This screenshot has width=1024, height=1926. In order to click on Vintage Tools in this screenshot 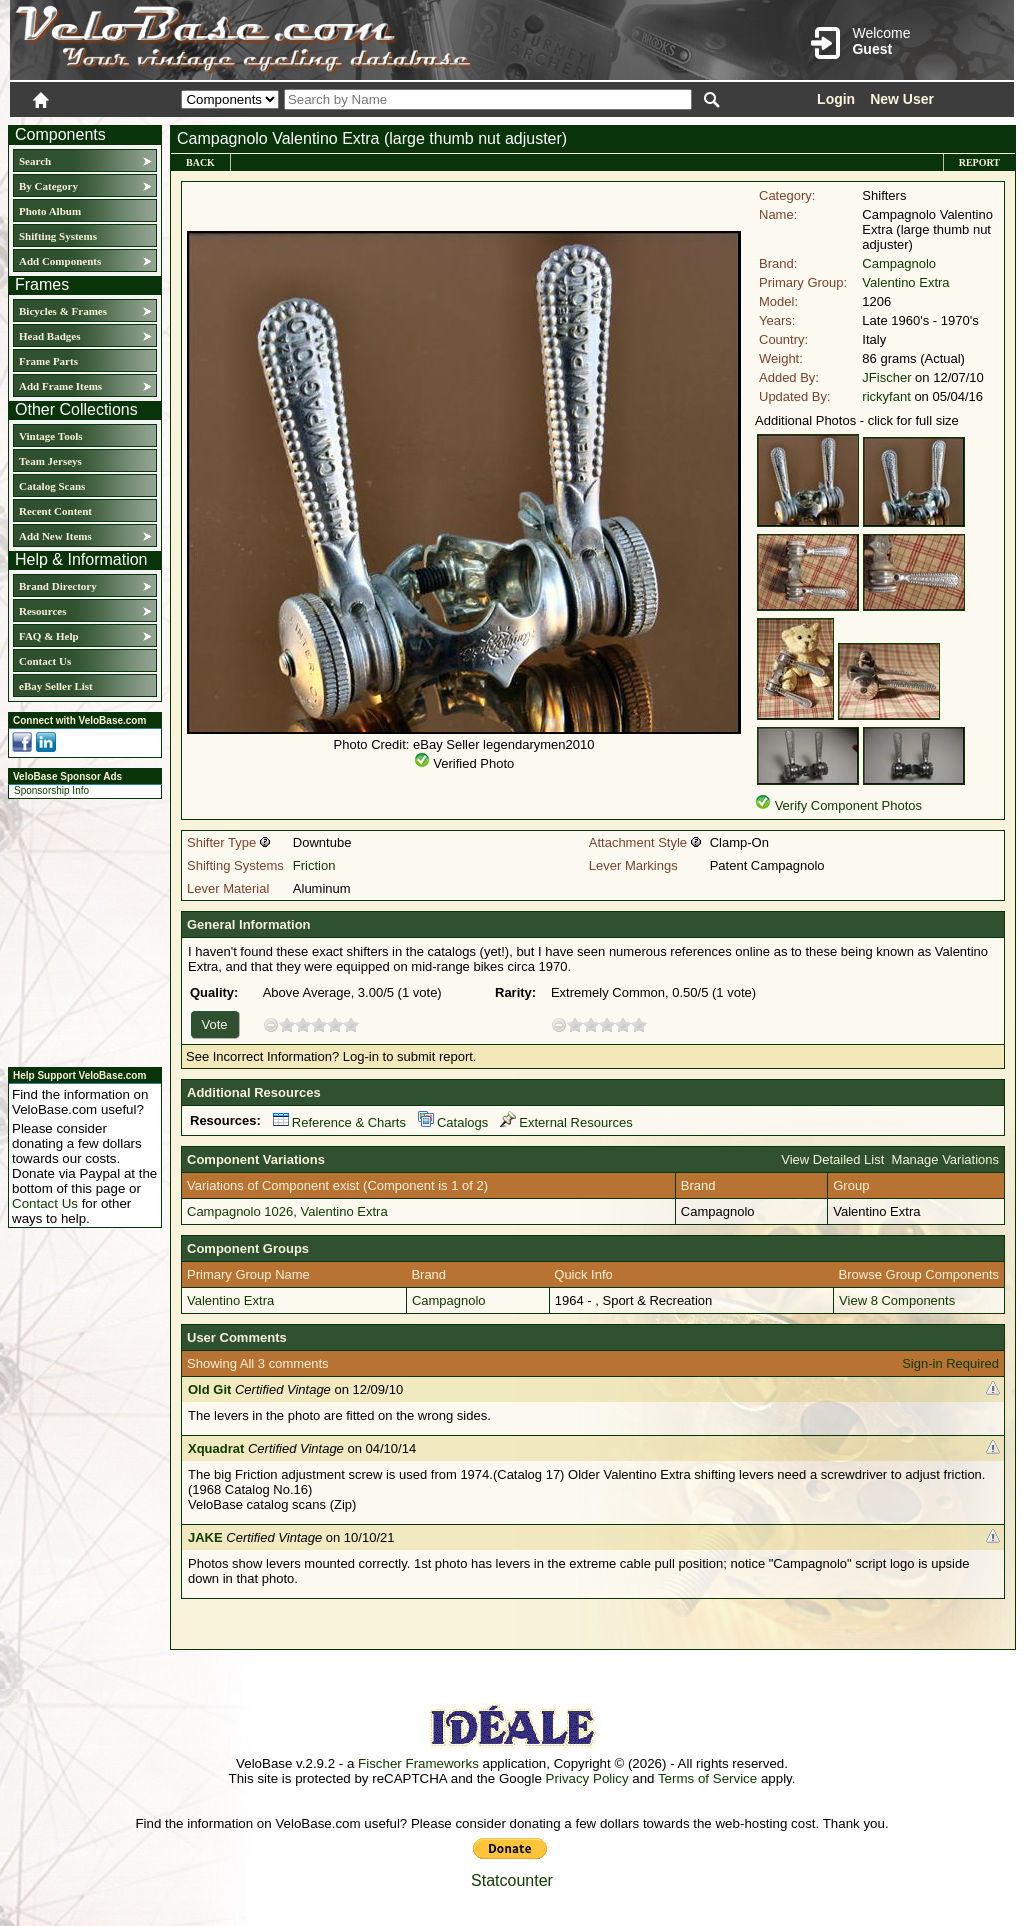, I will do `click(50, 436)`.